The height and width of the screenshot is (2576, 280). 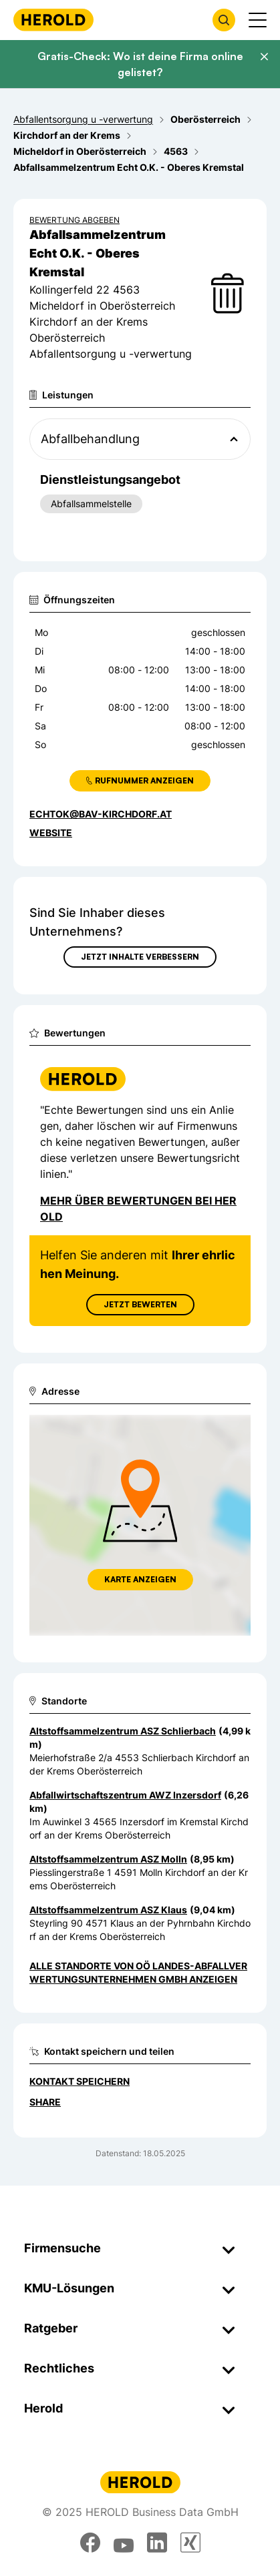 What do you see at coordinates (124, 2543) in the screenshot?
I see `[youtube]` at bounding box center [124, 2543].